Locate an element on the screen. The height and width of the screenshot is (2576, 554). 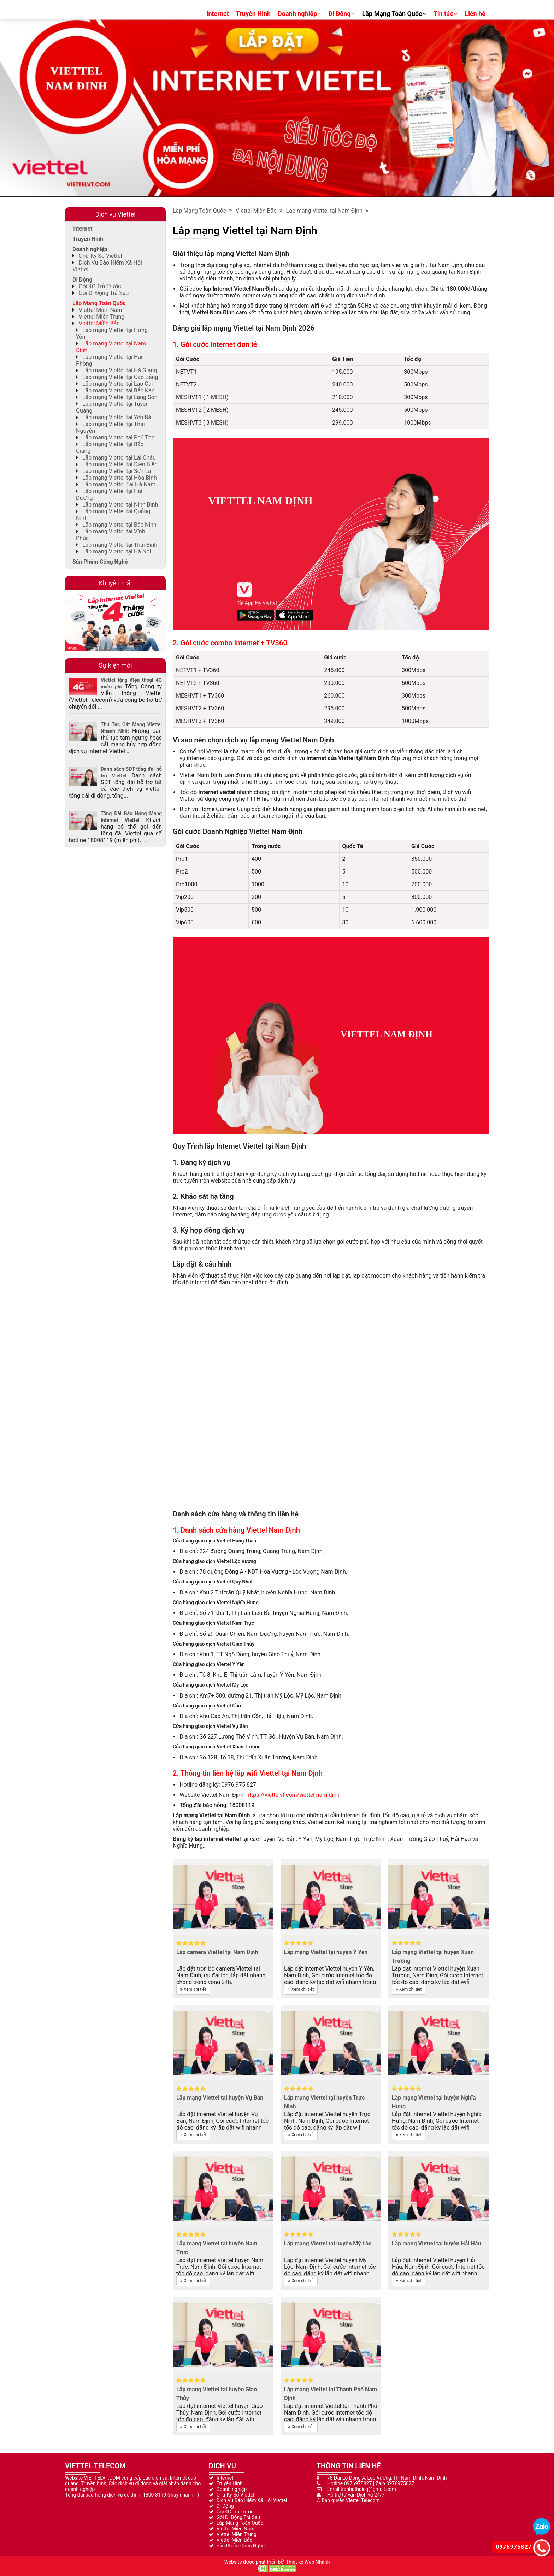
Chữ Ký Số Viettel is located at coordinates (100, 256).